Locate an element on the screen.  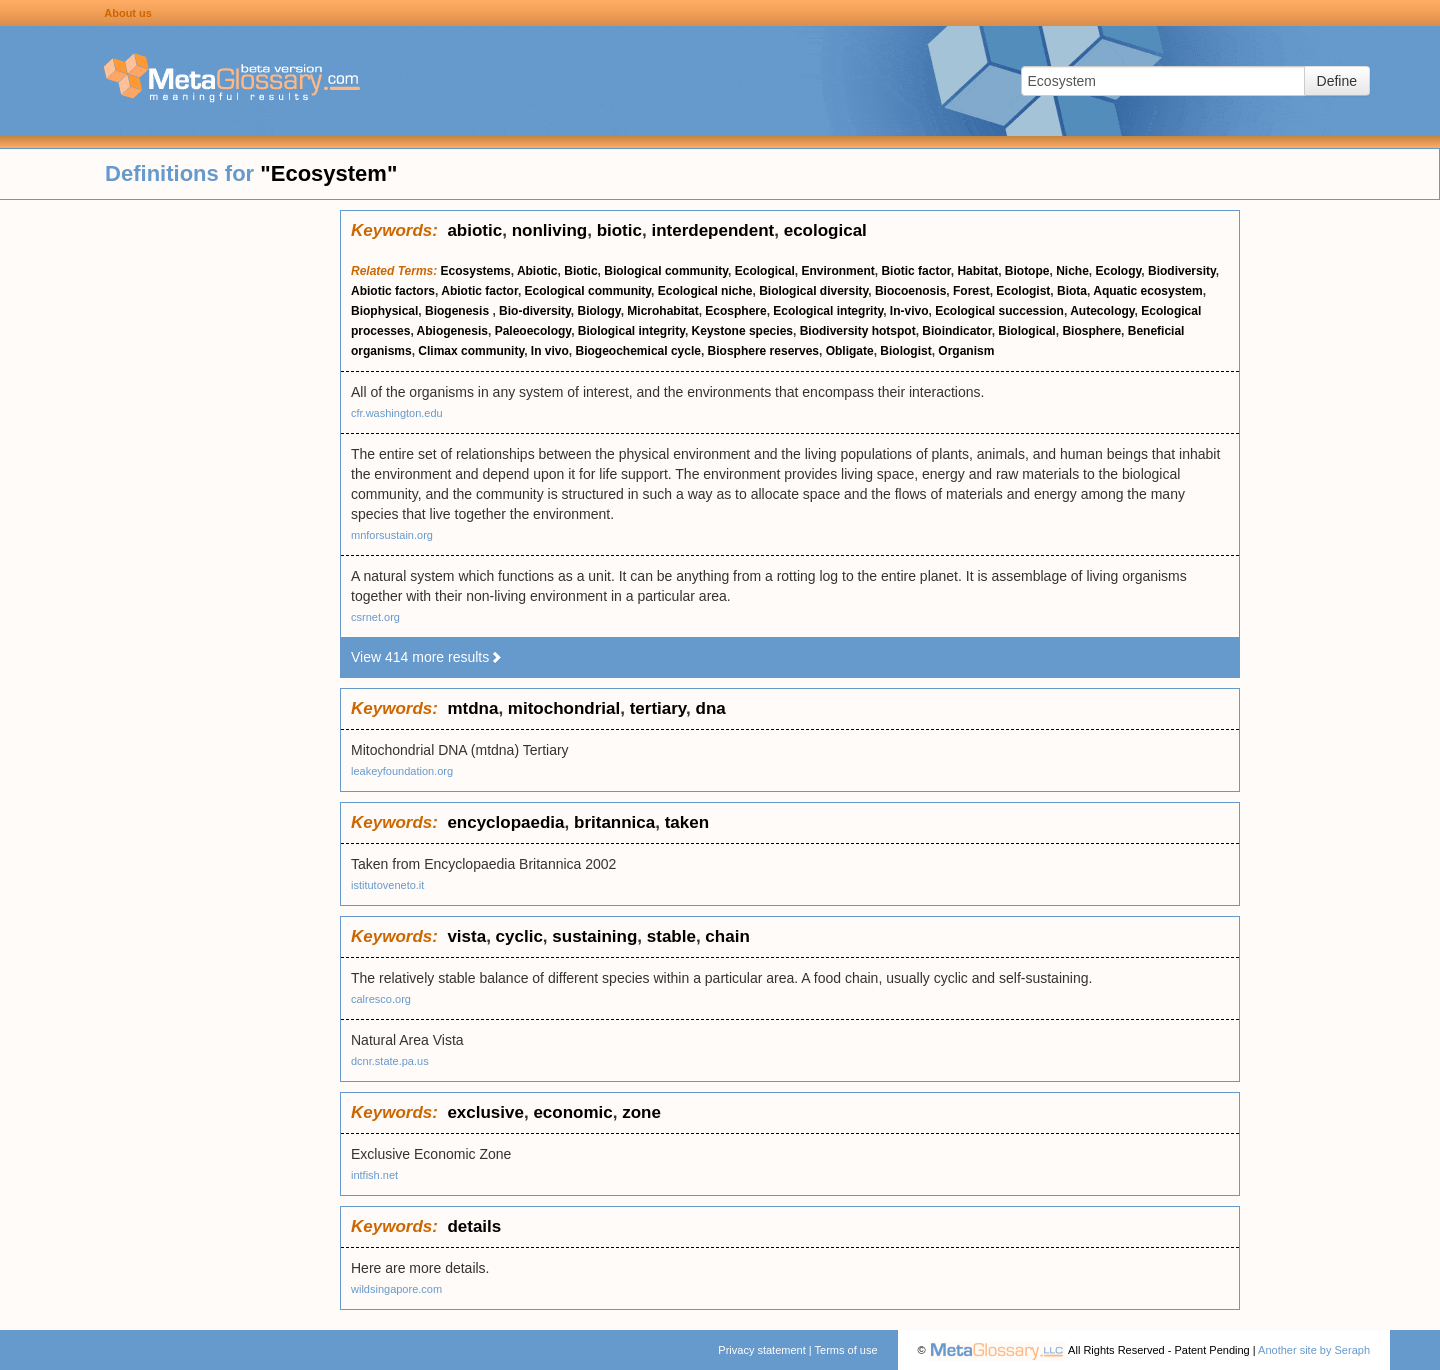
Niche is located at coordinates (1072, 271).